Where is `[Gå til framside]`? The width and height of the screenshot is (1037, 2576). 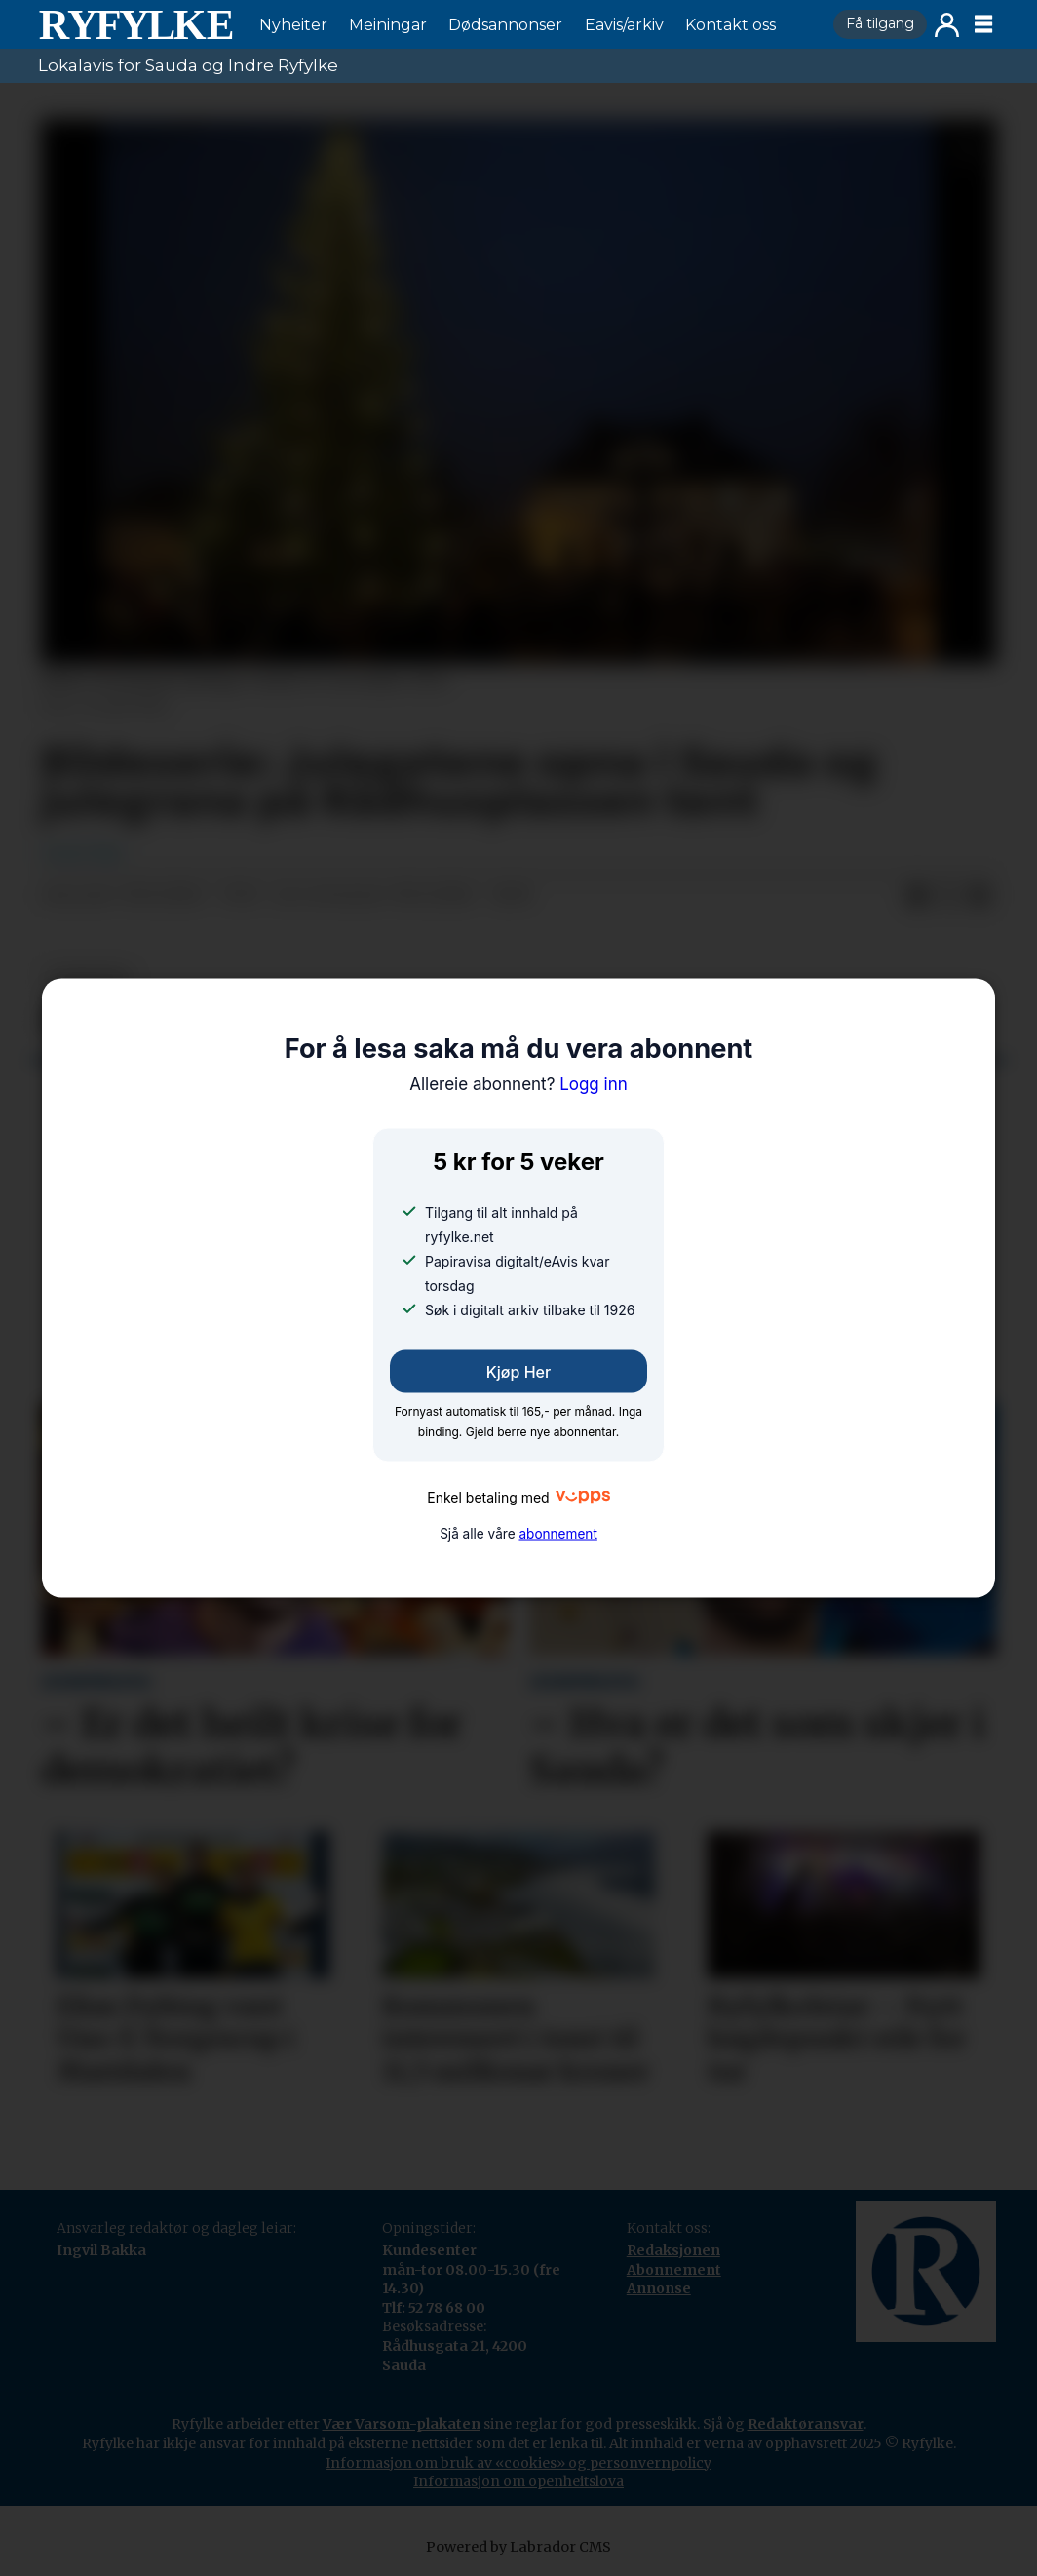
[Gå til framside] is located at coordinates (135, 24).